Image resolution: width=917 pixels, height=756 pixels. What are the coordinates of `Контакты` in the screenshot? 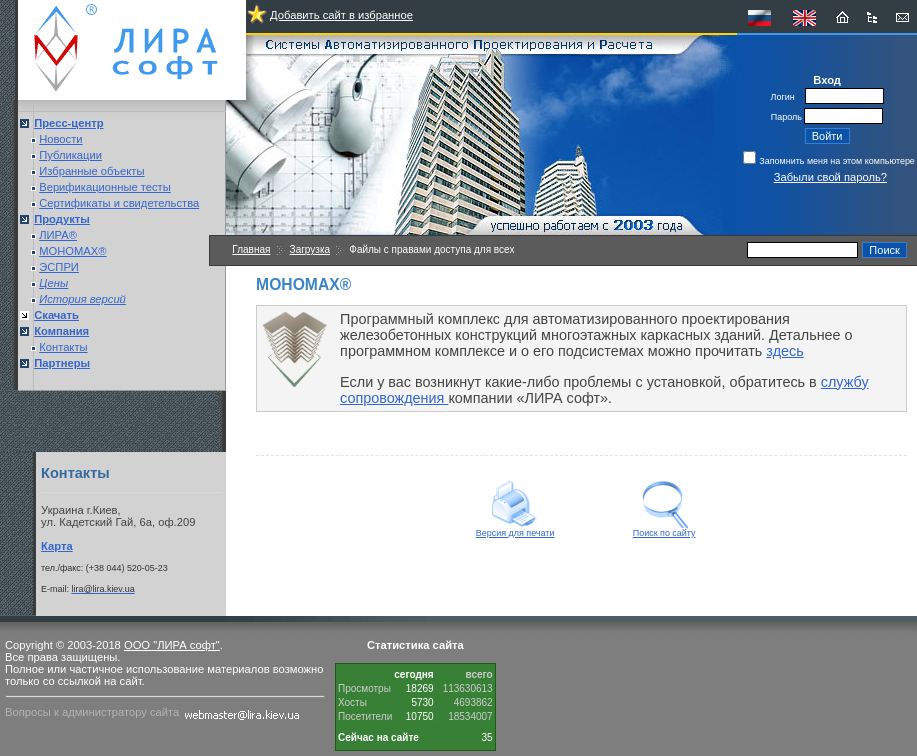 It's located at (63, 347).